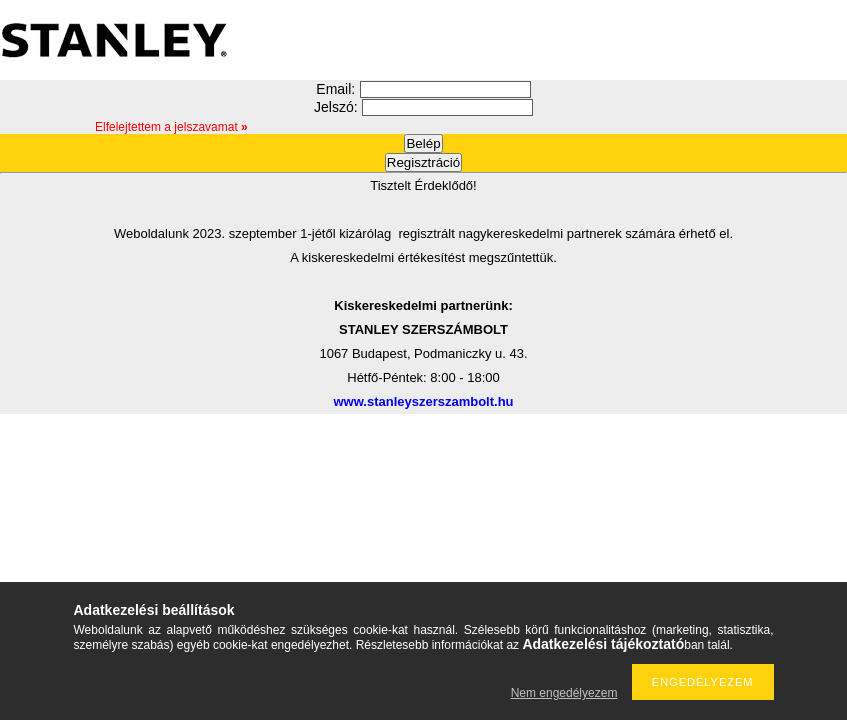  What do you see at coordinates (564, 693) in the screenshot?
I see `Nem engedélyezem` at bounding box center [564, 693].